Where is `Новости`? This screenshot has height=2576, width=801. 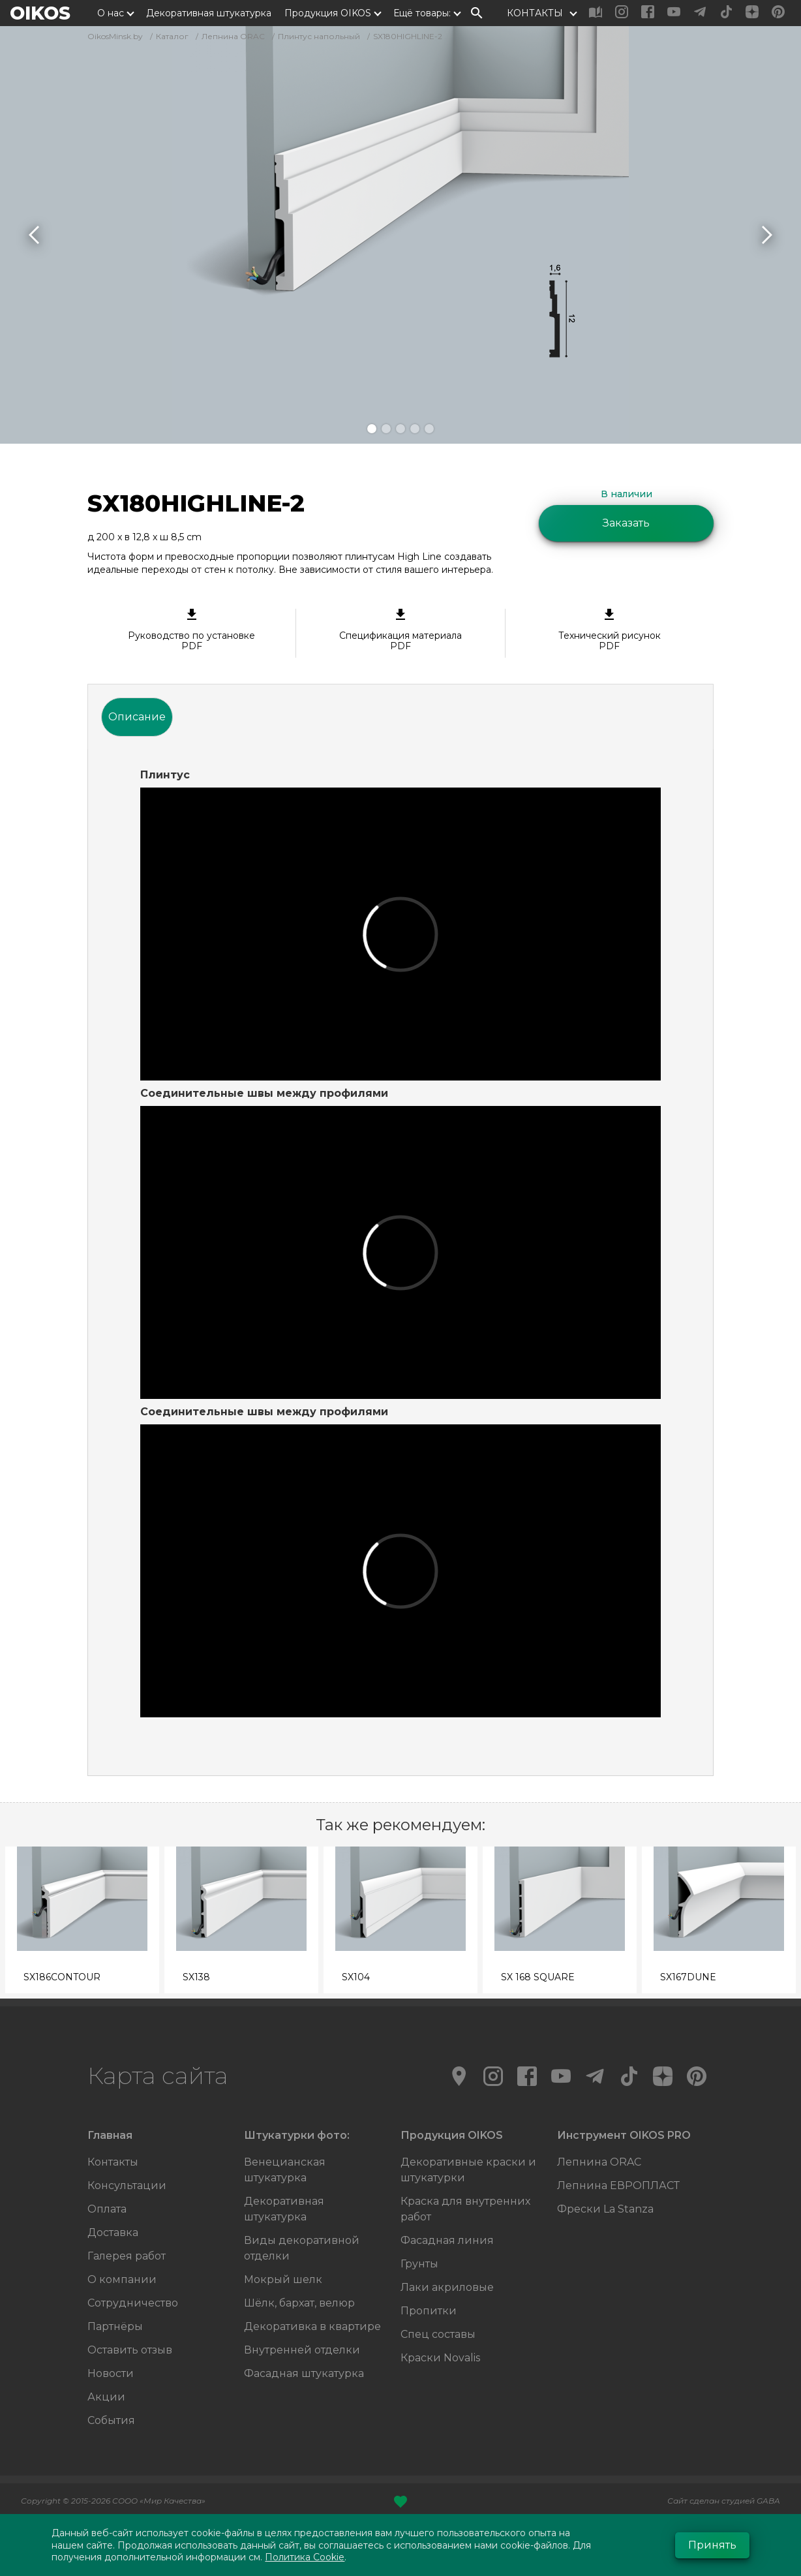
Новости is located at coordinates (110, 2373).